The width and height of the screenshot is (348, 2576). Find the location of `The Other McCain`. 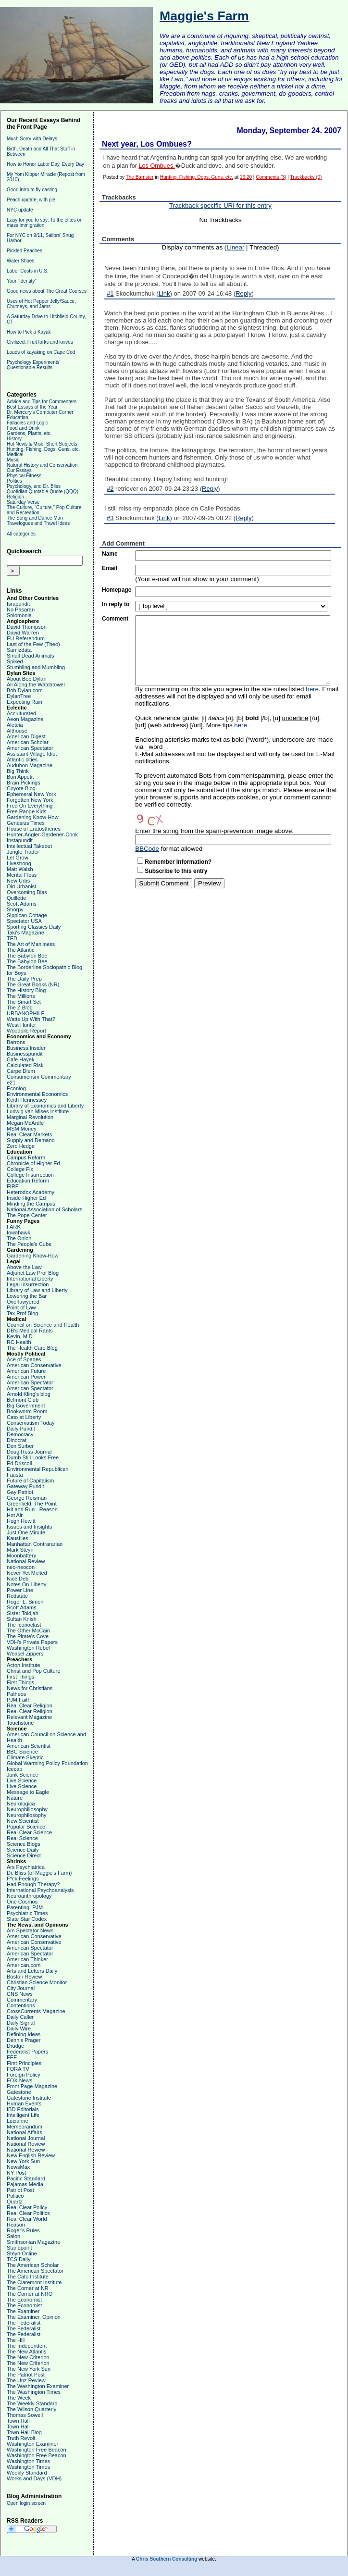

The Other McCain is located at coordinates (28, 1630).